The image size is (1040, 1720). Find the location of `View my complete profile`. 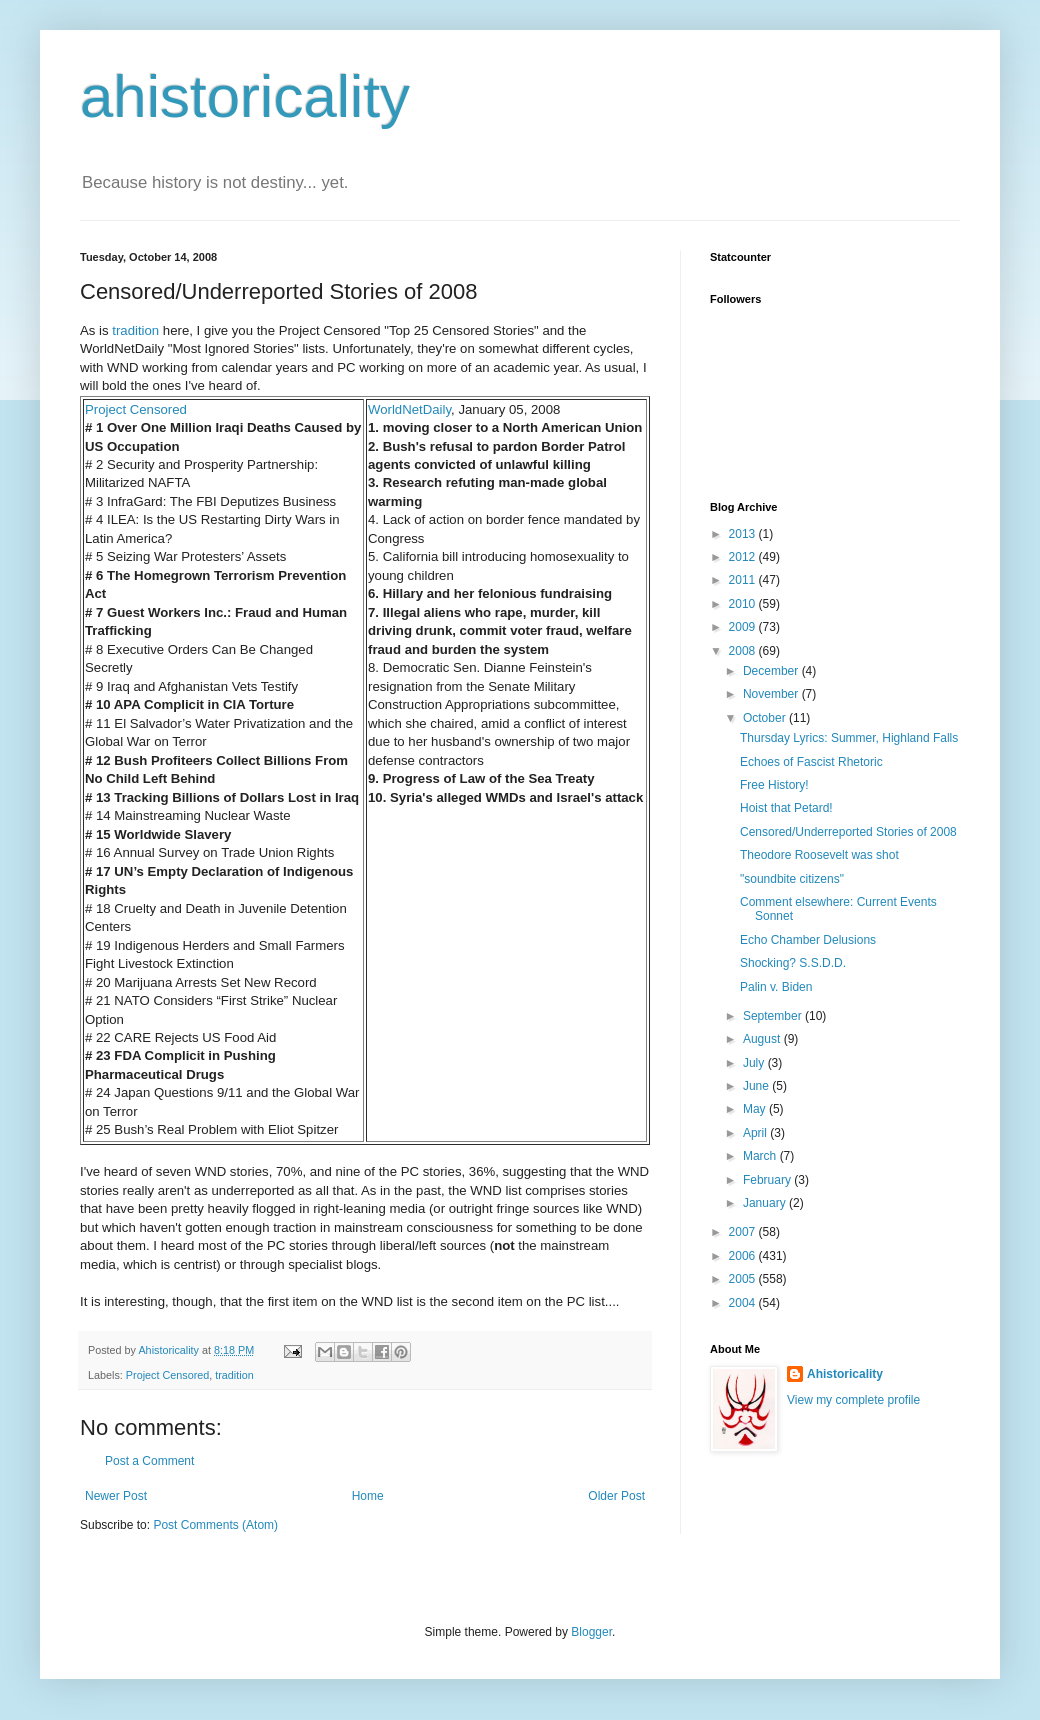

View my complete profile is located at coordinates (853, 1400).